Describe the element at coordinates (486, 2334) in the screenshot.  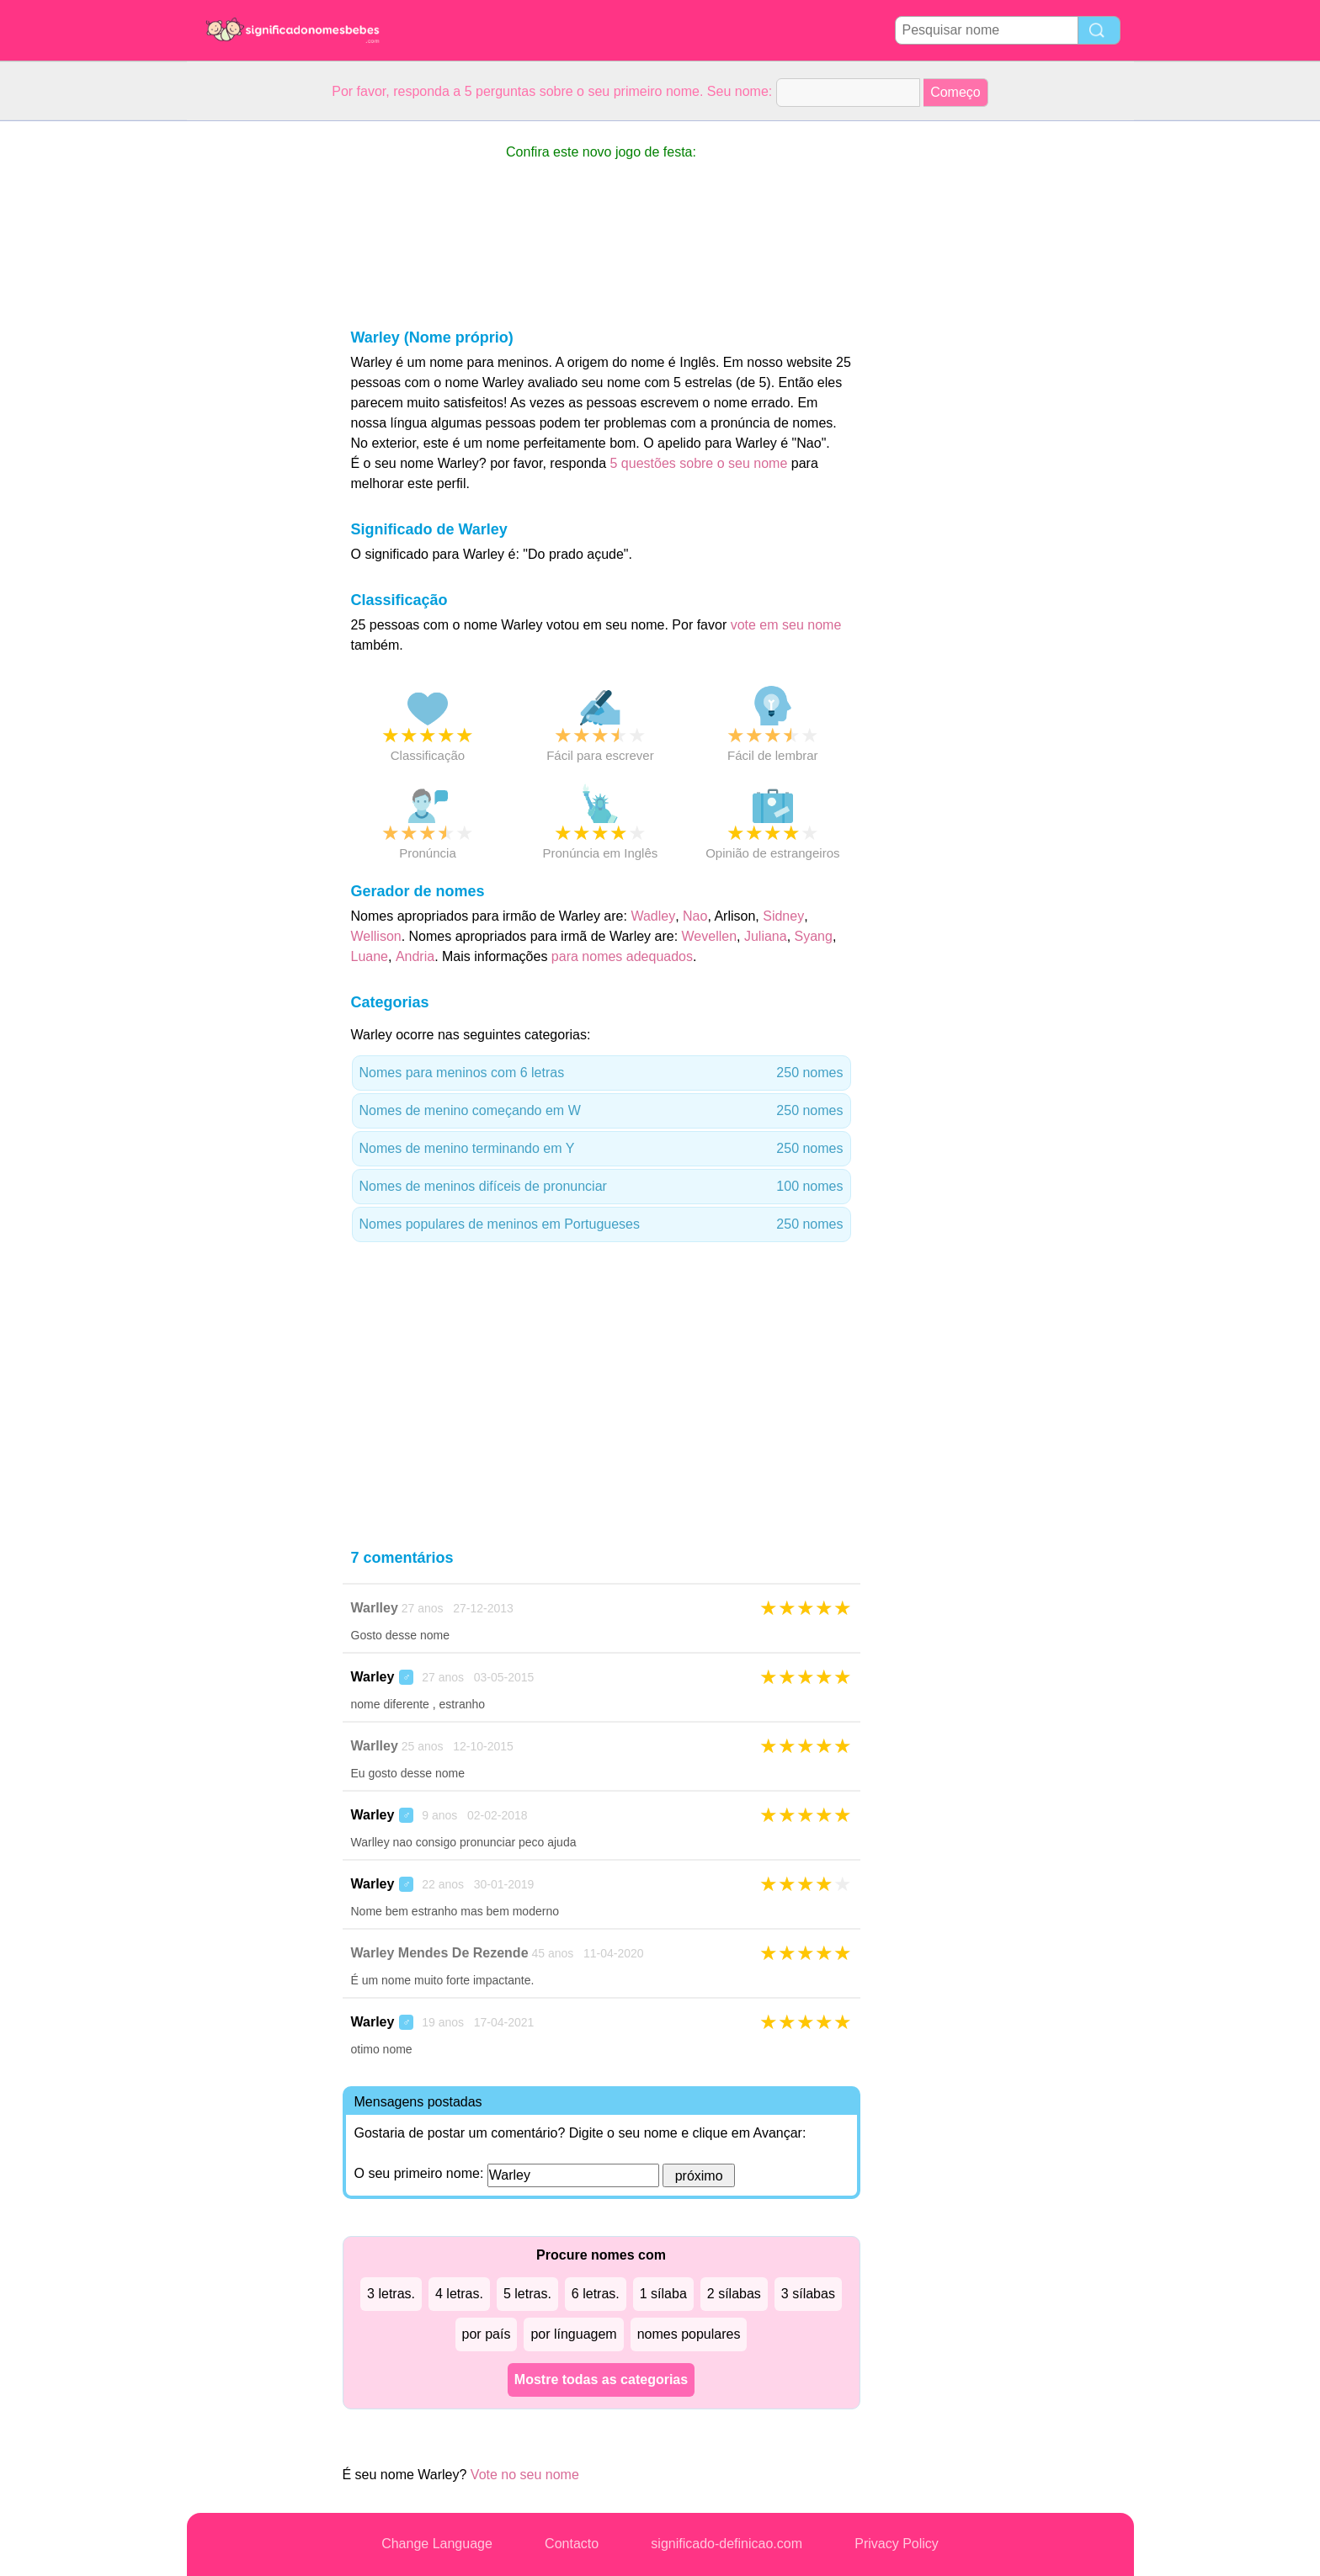
I see `por país` at that location.